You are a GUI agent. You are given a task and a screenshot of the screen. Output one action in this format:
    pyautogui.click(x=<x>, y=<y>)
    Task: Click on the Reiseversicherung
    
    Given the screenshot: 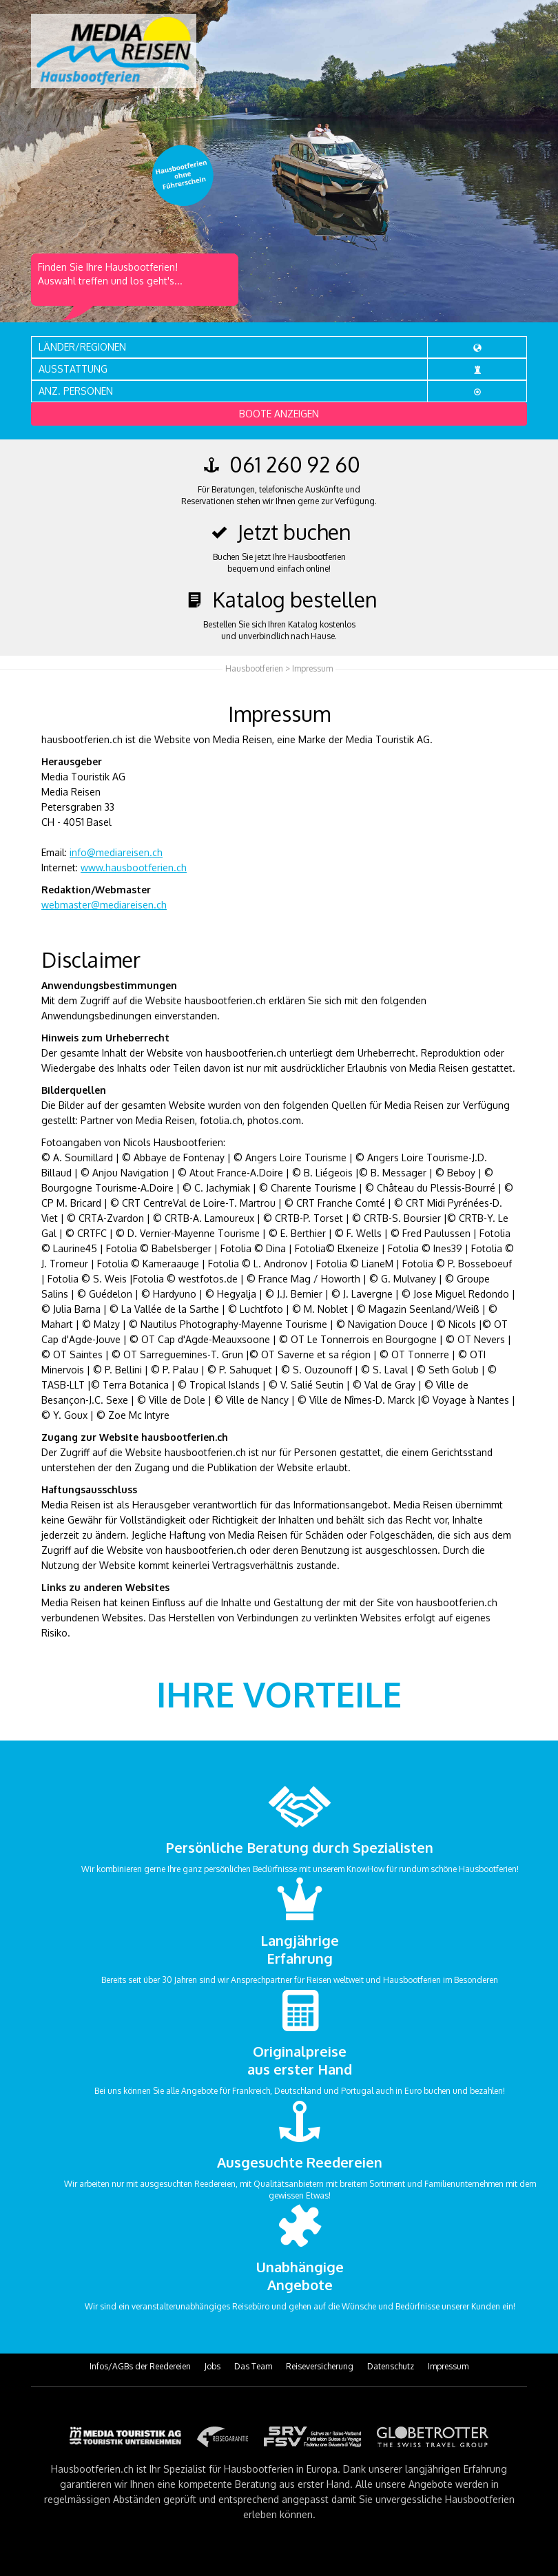 What is the action you would take?
    pyautogui.click(x=319, y=2366)
    